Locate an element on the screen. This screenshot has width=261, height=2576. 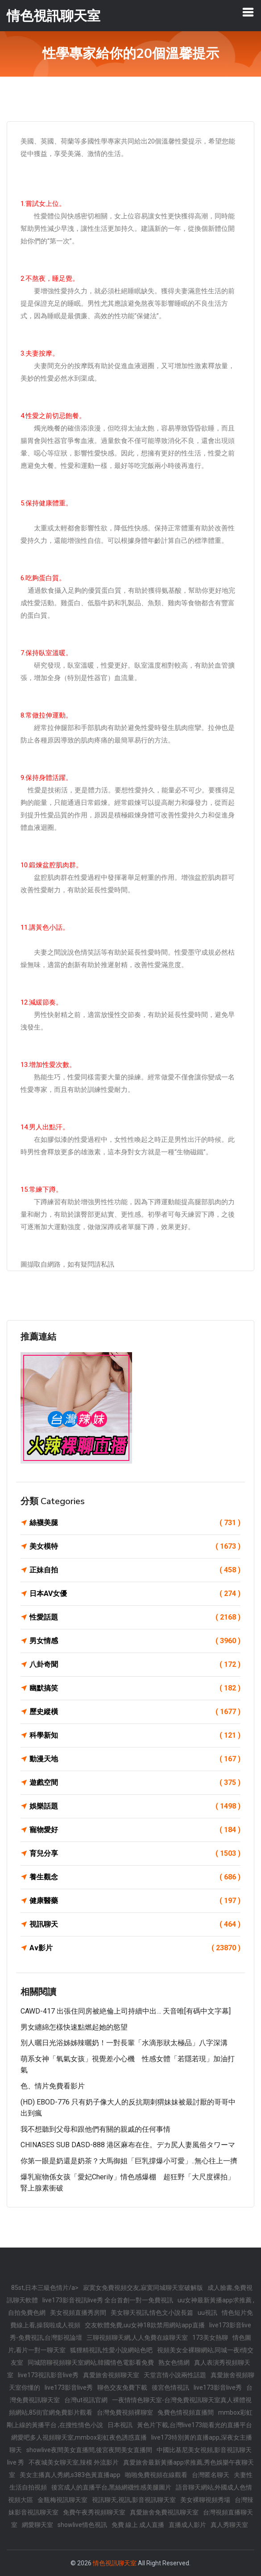
網愛吧多人視頻聊天室,mmbox彩虹夜色誘惑直播 is located at coordinates (79, 2437).